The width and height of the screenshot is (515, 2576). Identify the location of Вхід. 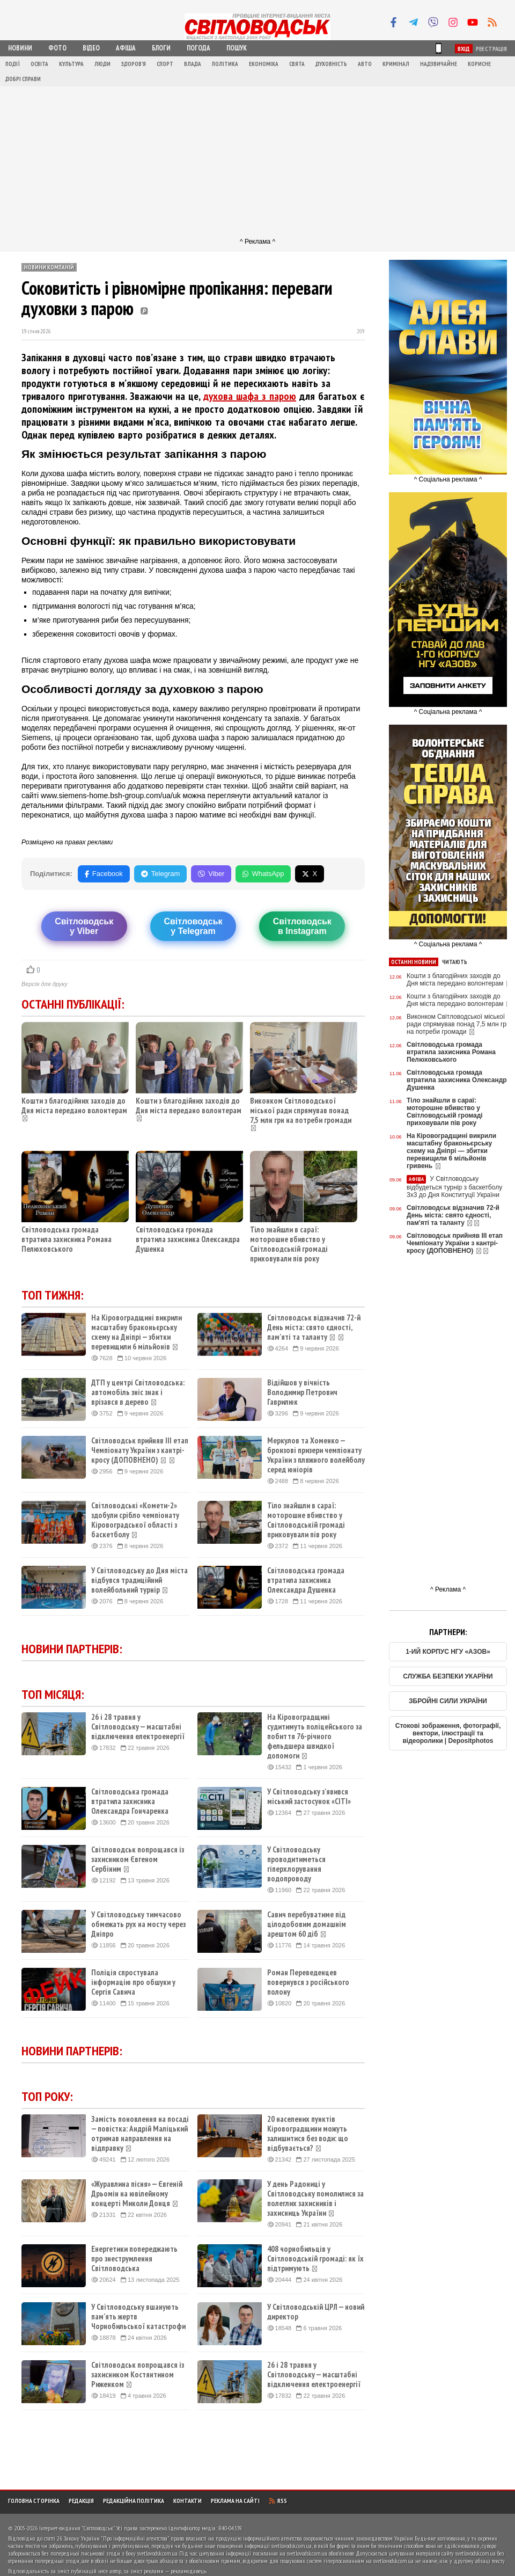
(464, 49).